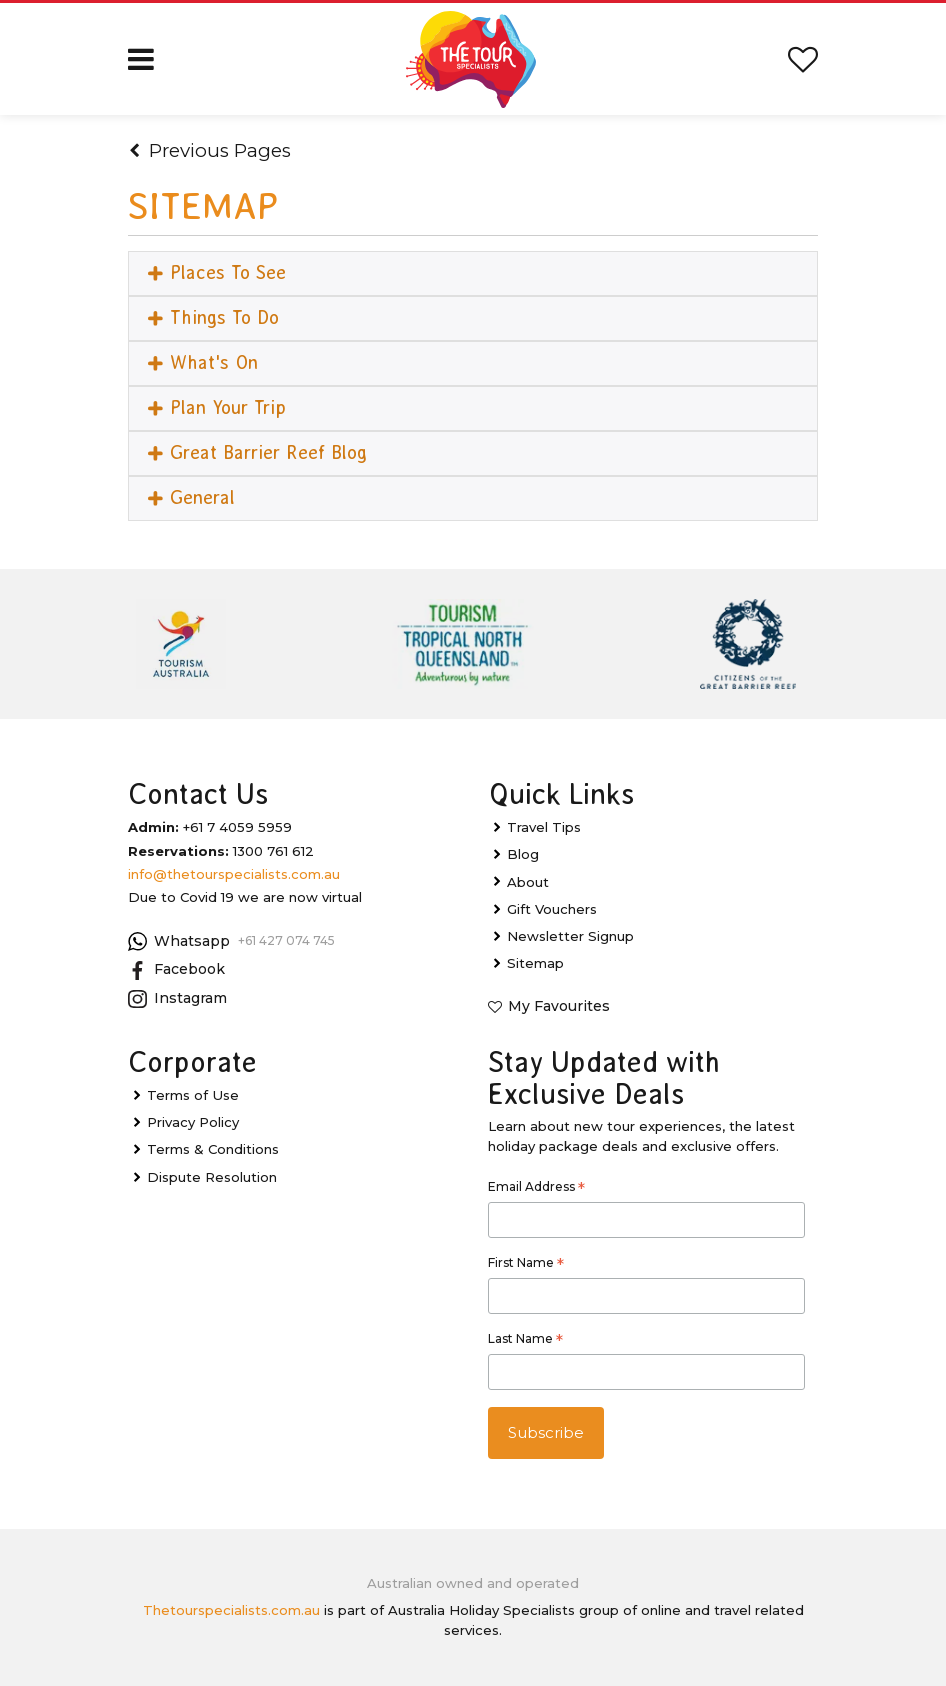 The width and height of the screenshot is (946, 1686). What do you see at coordinates (217, 407) in the screenshot?
I see `Plan Your Trip` at bounding box center [217, 407].